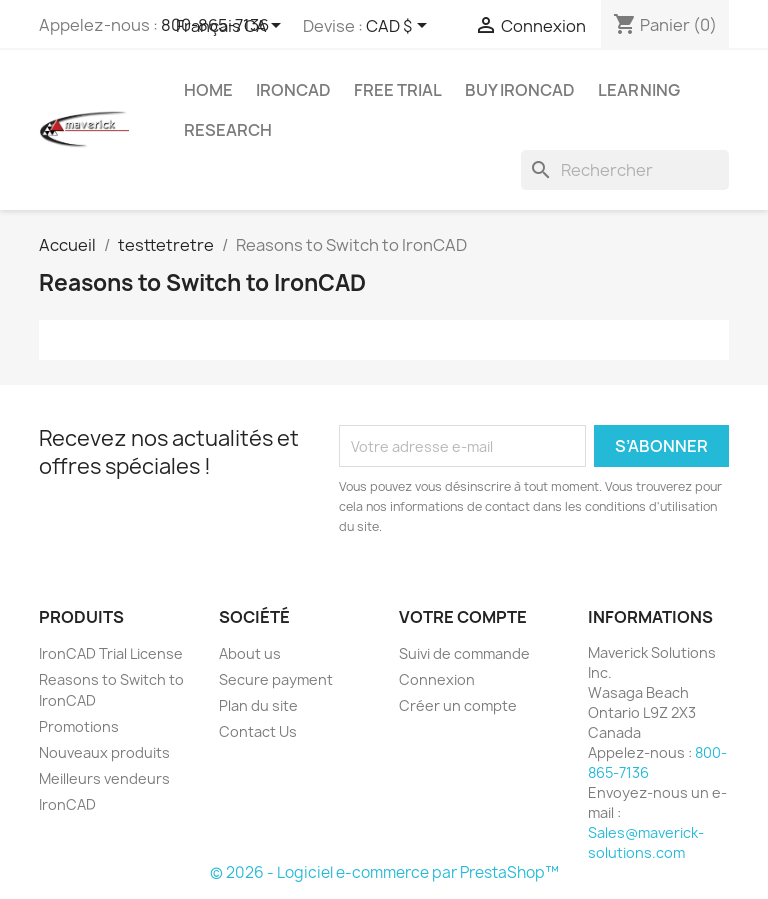  What do you see at coordinates (232, 27) in the screenshot?
I see `[Sélecteur de langue]` at bounding box center [232, 27].